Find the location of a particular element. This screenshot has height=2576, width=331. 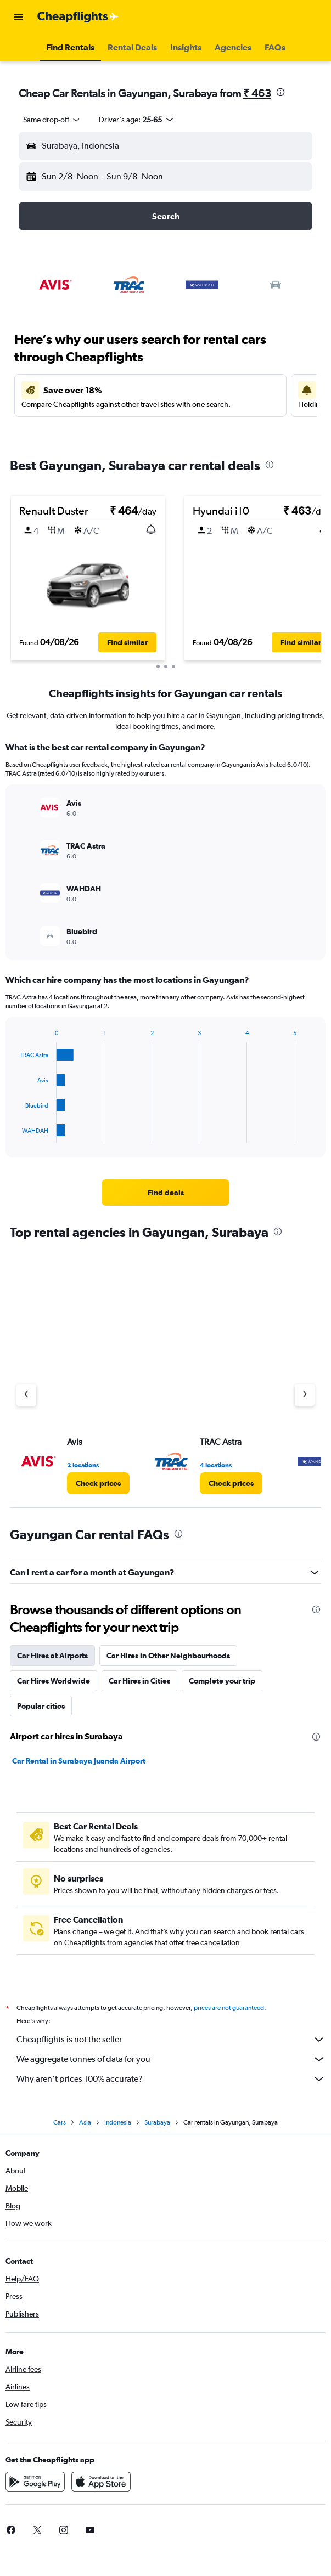

[presentation] is located at coordinates (280, 92).